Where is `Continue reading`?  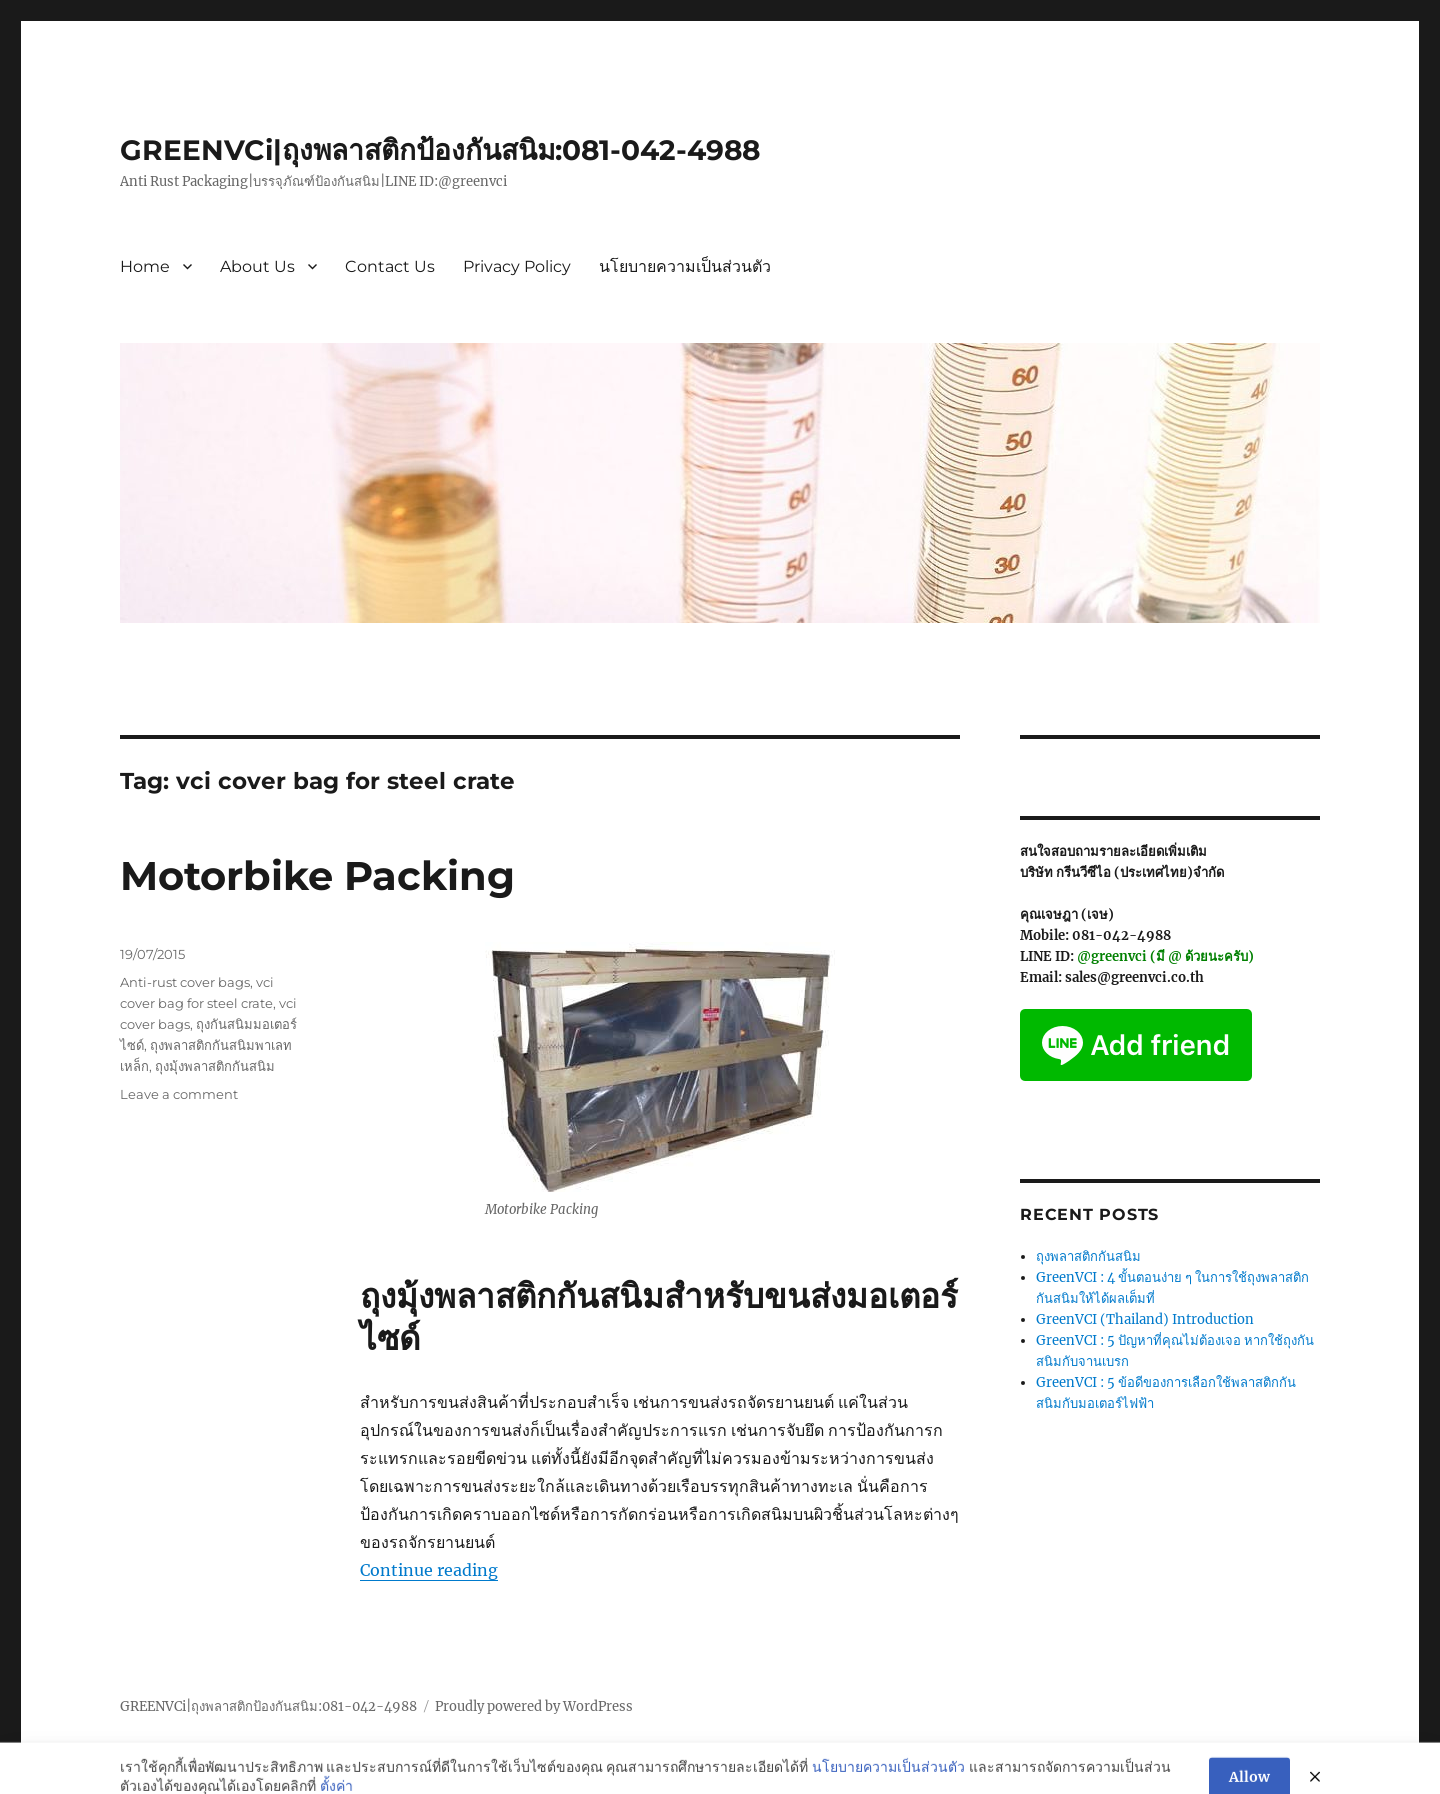 Continue reading is located at coordinates (429, 1570).